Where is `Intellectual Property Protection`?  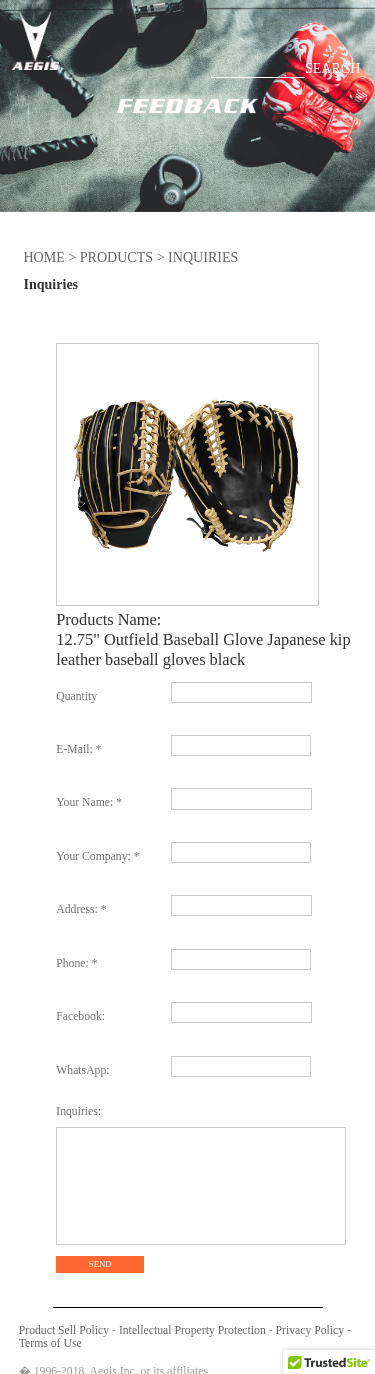
Intellectual Property Protection is located at coordinates (192, 1330).